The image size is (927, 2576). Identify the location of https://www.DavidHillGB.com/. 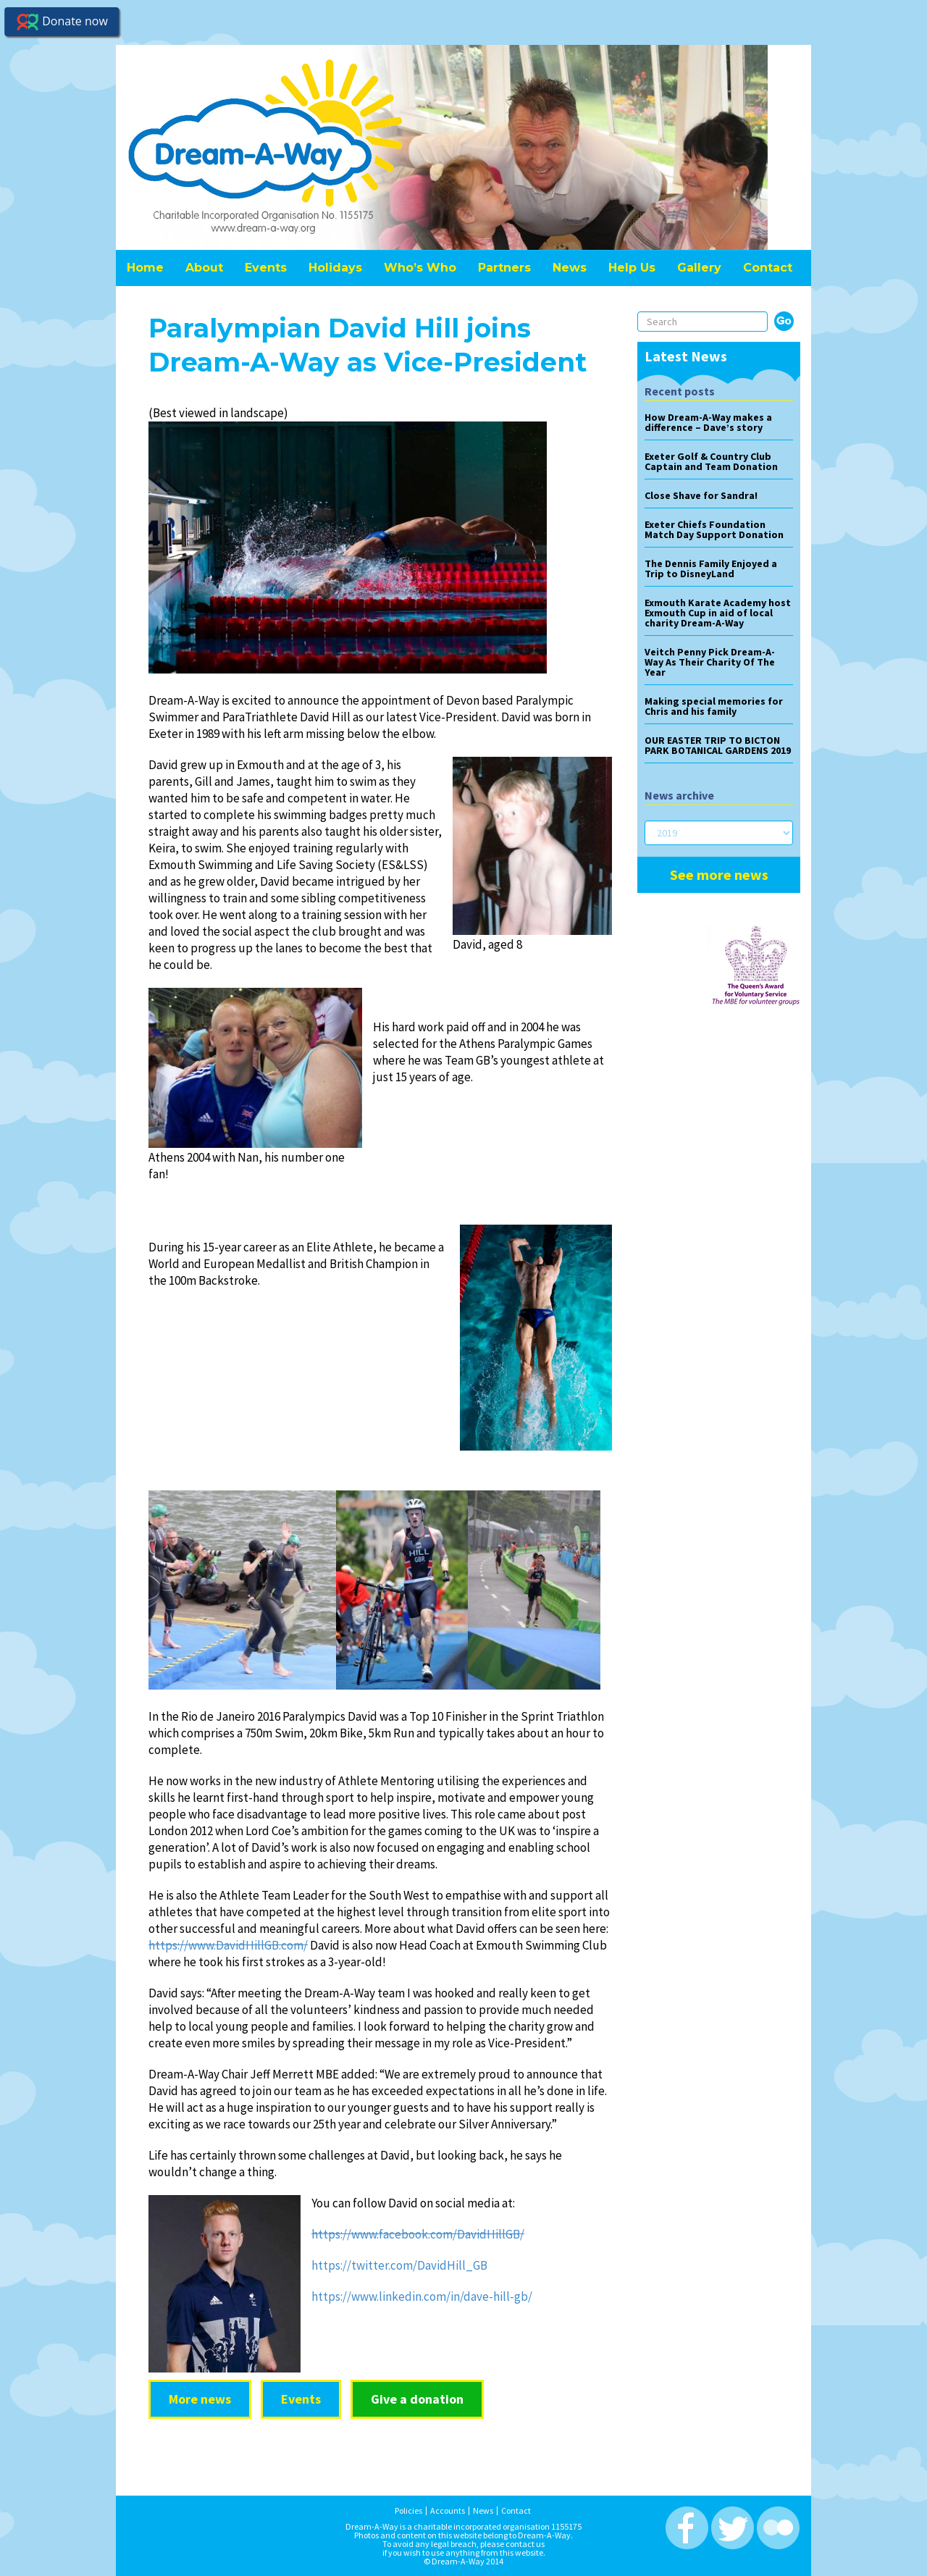
(228, 1945).